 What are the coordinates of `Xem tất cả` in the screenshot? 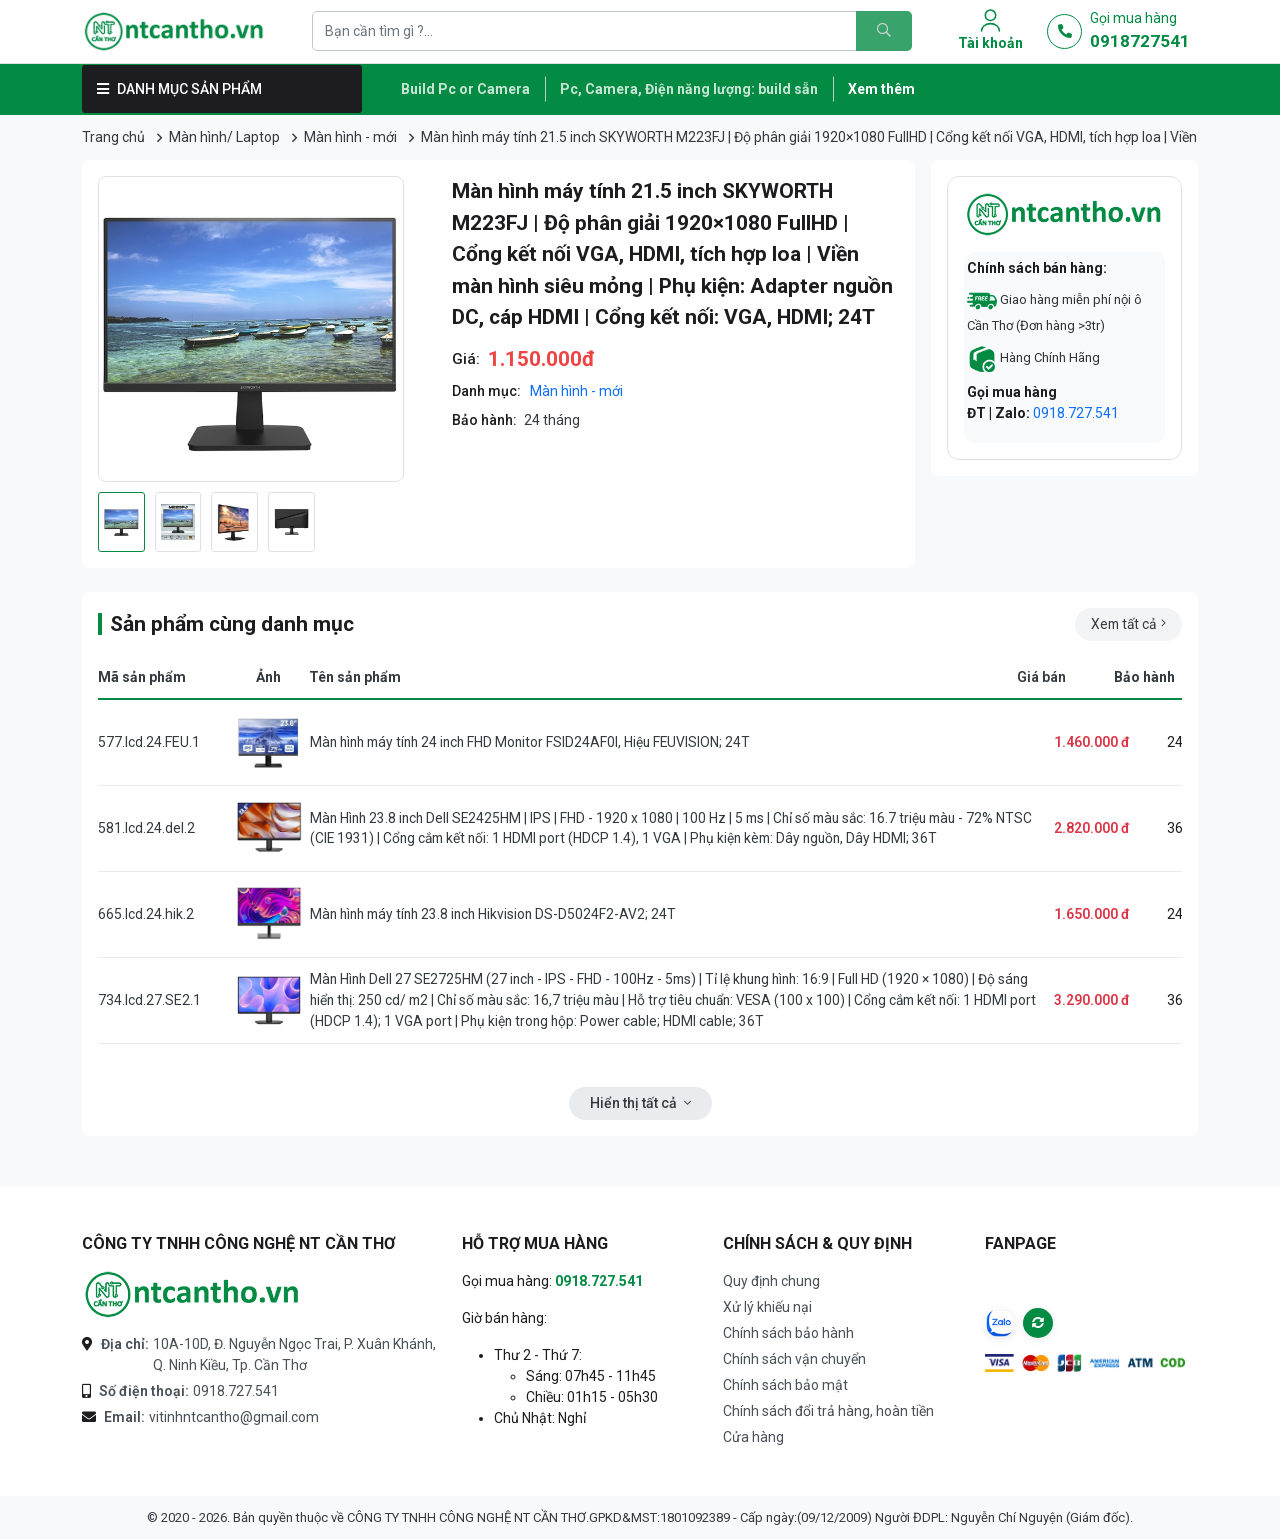 It's located at (1126, 624).